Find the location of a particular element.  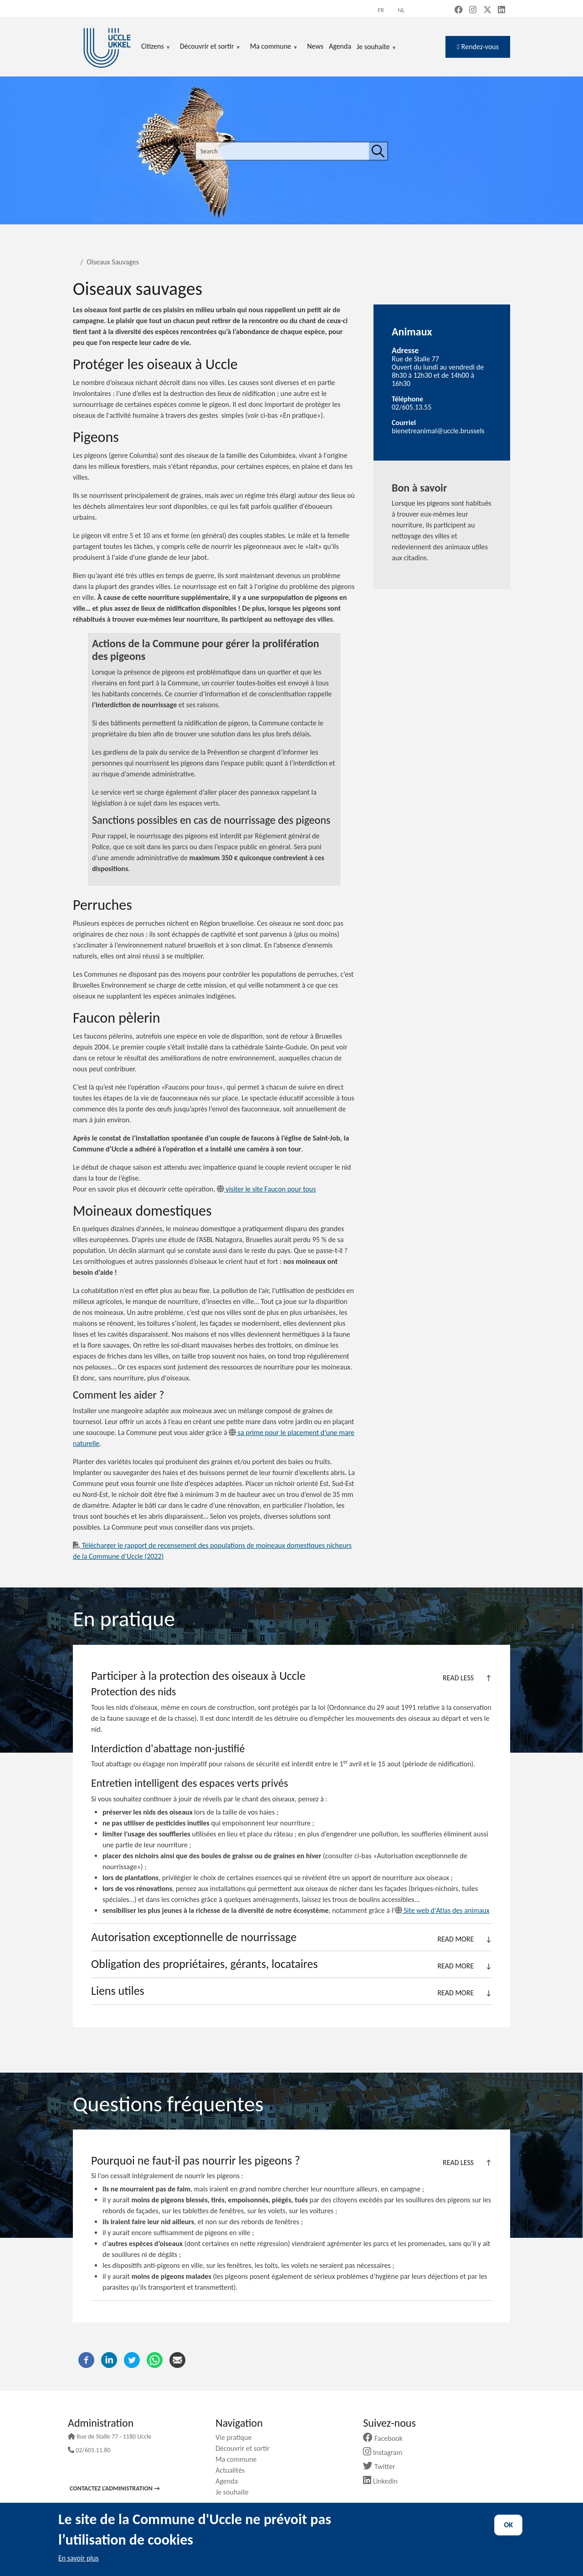

Site web d'Atlas des animaux is located at coordinates (442, 1910).